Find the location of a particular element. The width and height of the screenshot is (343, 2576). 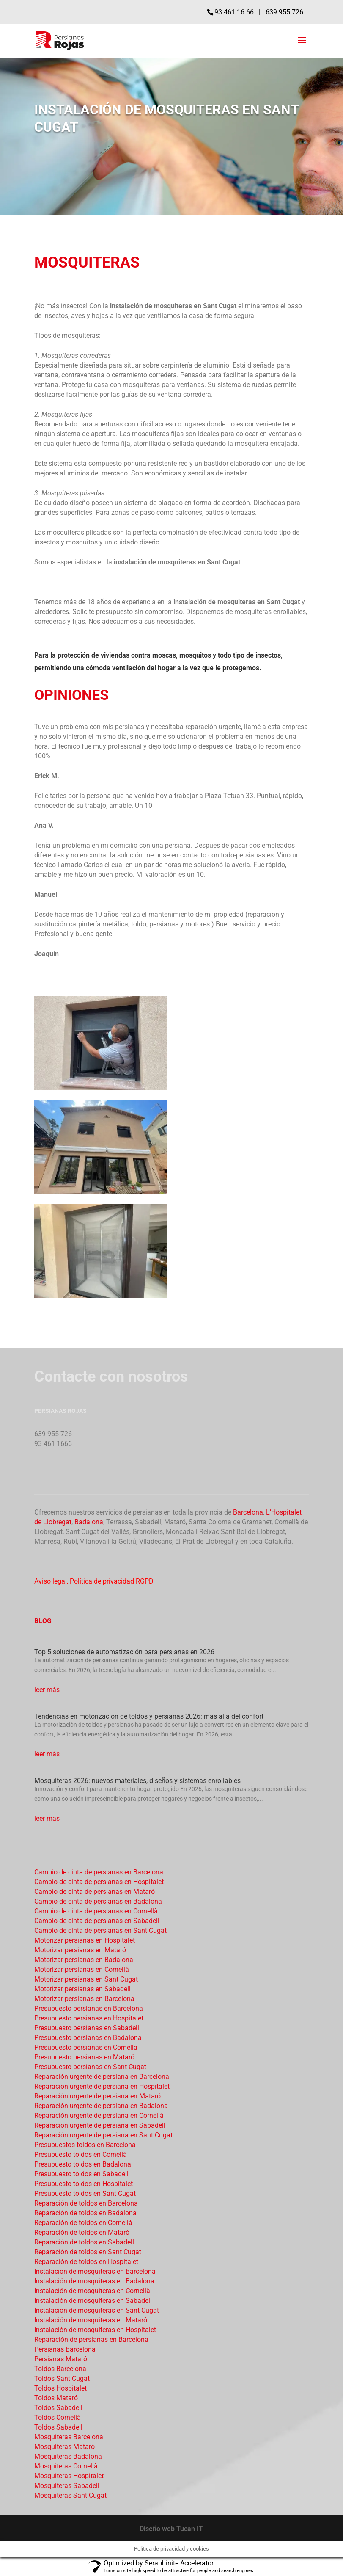

Instalación de mosquiteras en Mataró is located at coordinates (90, 2320).